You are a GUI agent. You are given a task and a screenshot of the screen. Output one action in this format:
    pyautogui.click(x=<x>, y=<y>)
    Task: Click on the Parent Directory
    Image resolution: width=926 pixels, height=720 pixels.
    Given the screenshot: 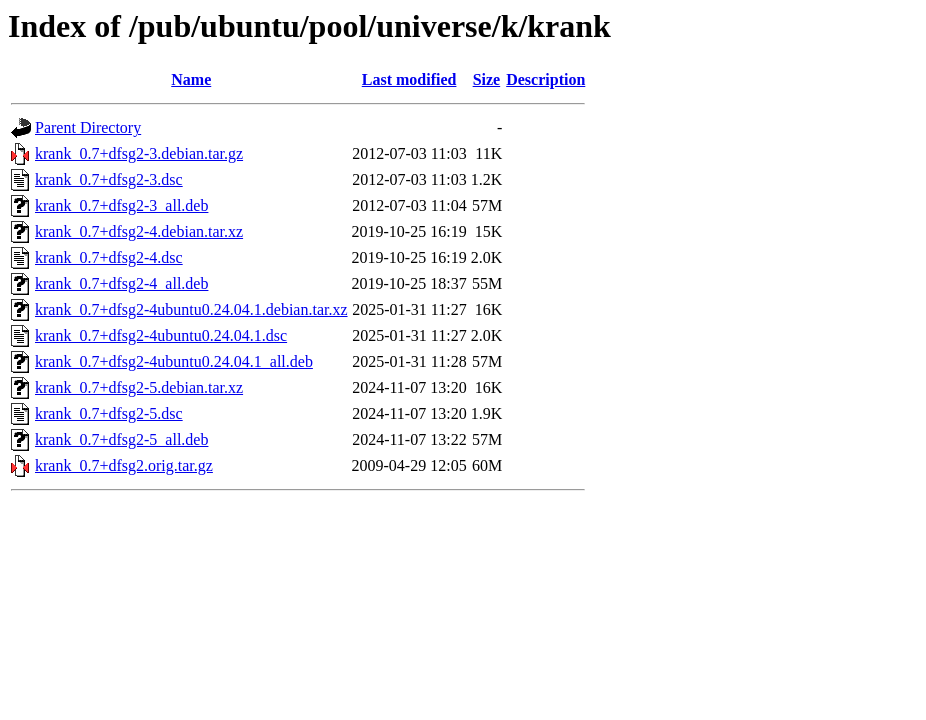 What is the action you would take?
    pyautogui.click(x=88, y=127)
    